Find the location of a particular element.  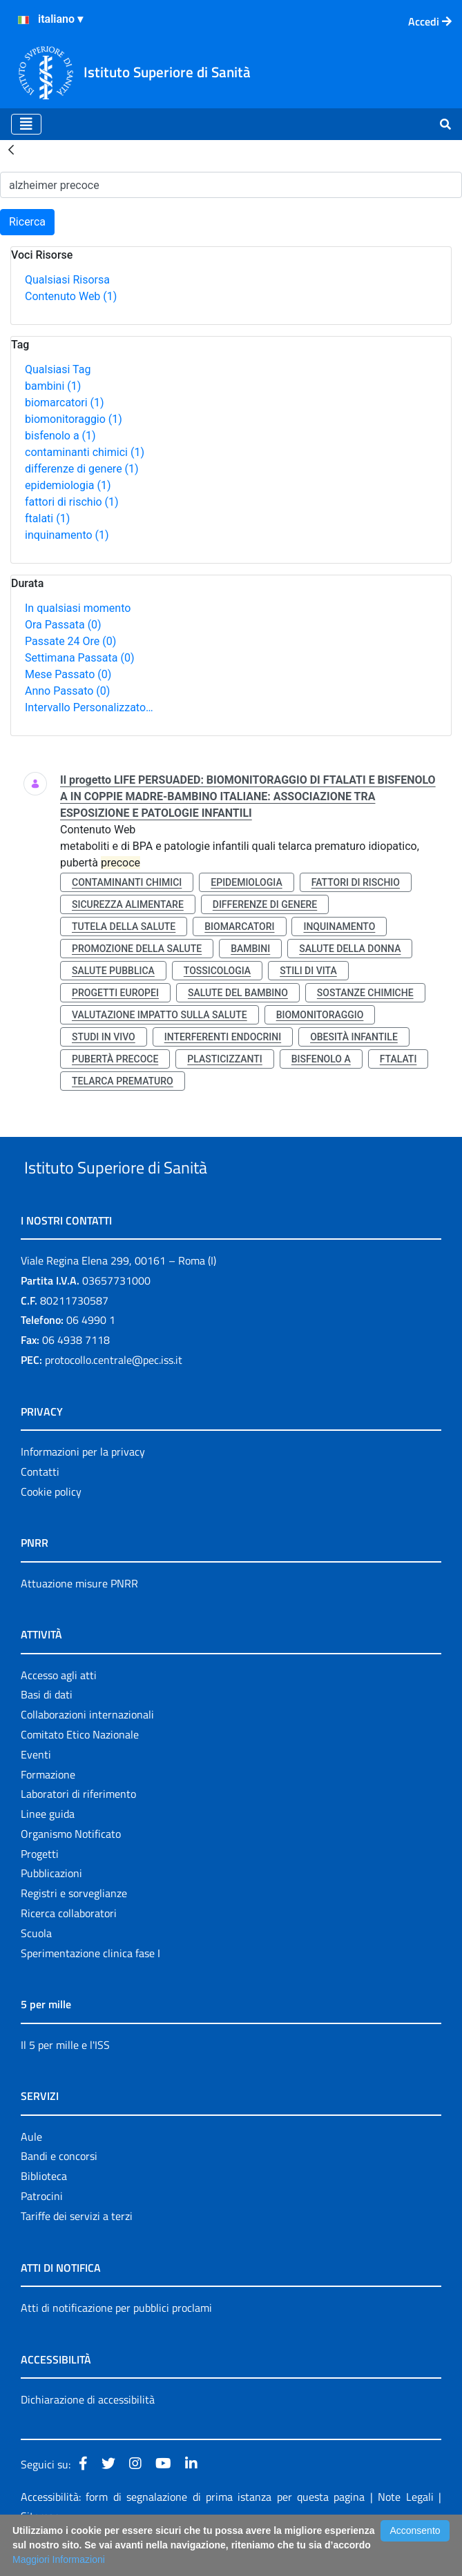

tossicologia is located at coordinates (217, 970).